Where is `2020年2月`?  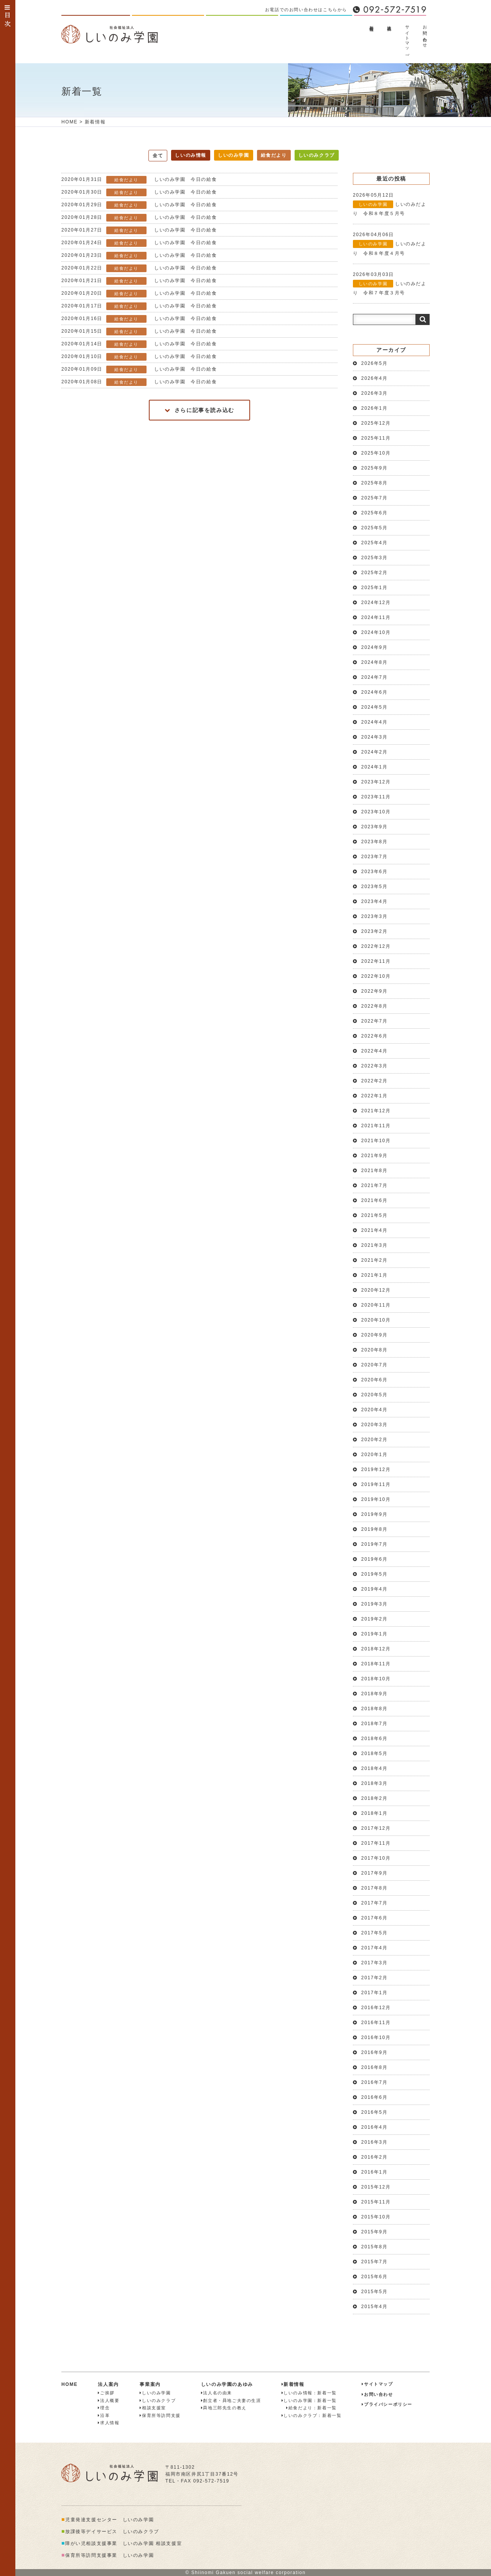
2020年2月 is located at coordinates (374, 1439).